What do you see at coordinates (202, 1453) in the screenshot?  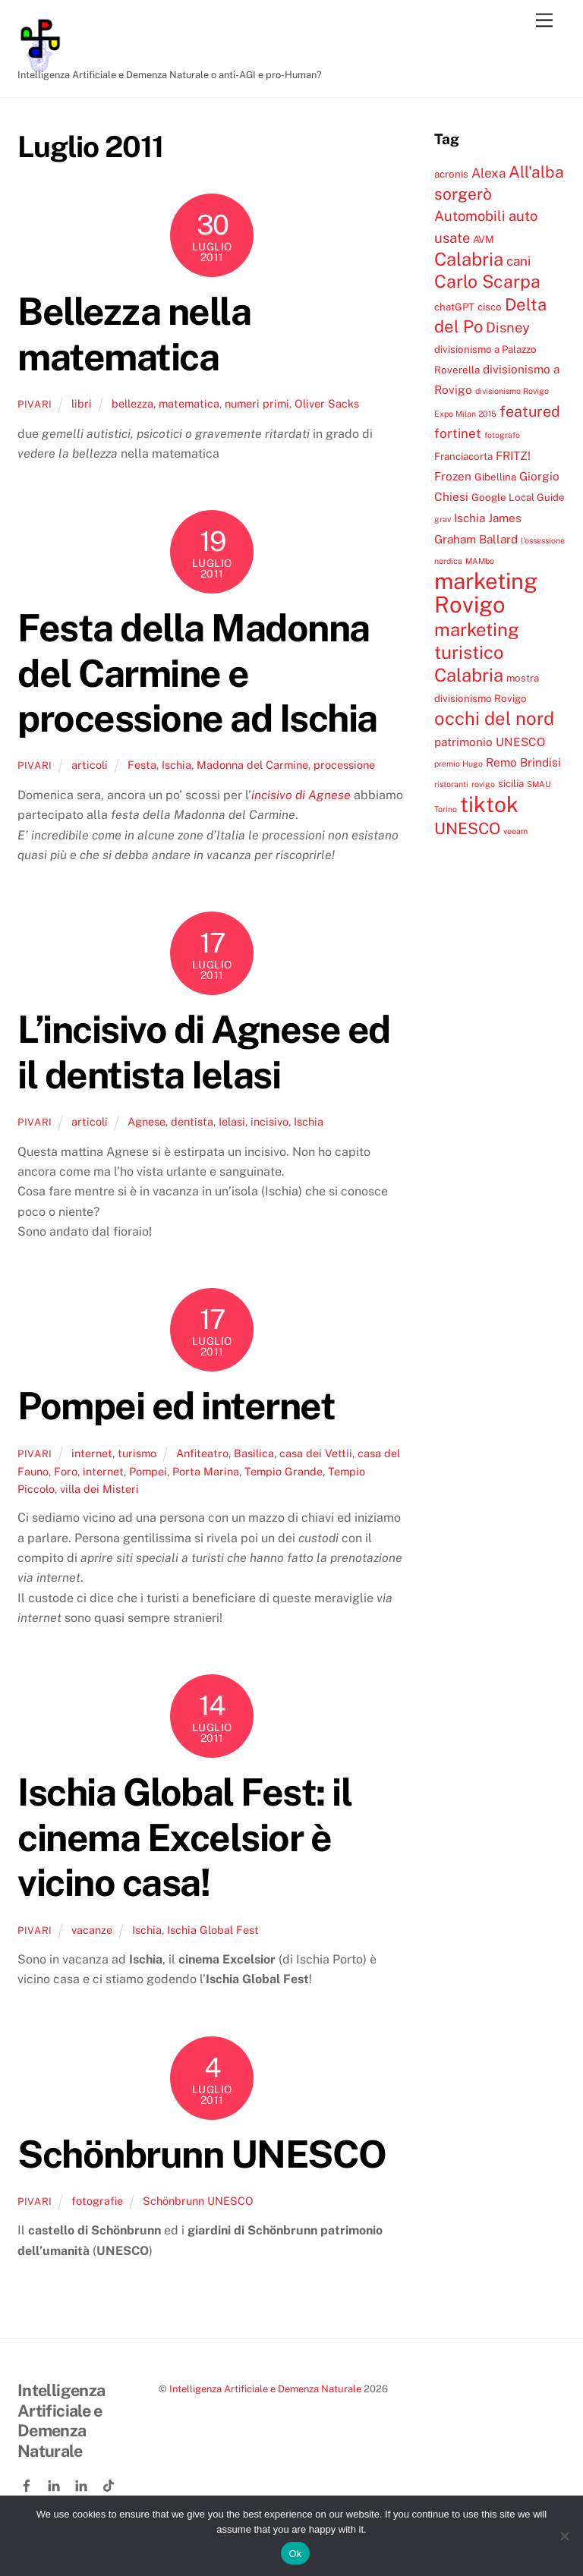 I see `Anfiteatro` at bounding box center [202, 1453].